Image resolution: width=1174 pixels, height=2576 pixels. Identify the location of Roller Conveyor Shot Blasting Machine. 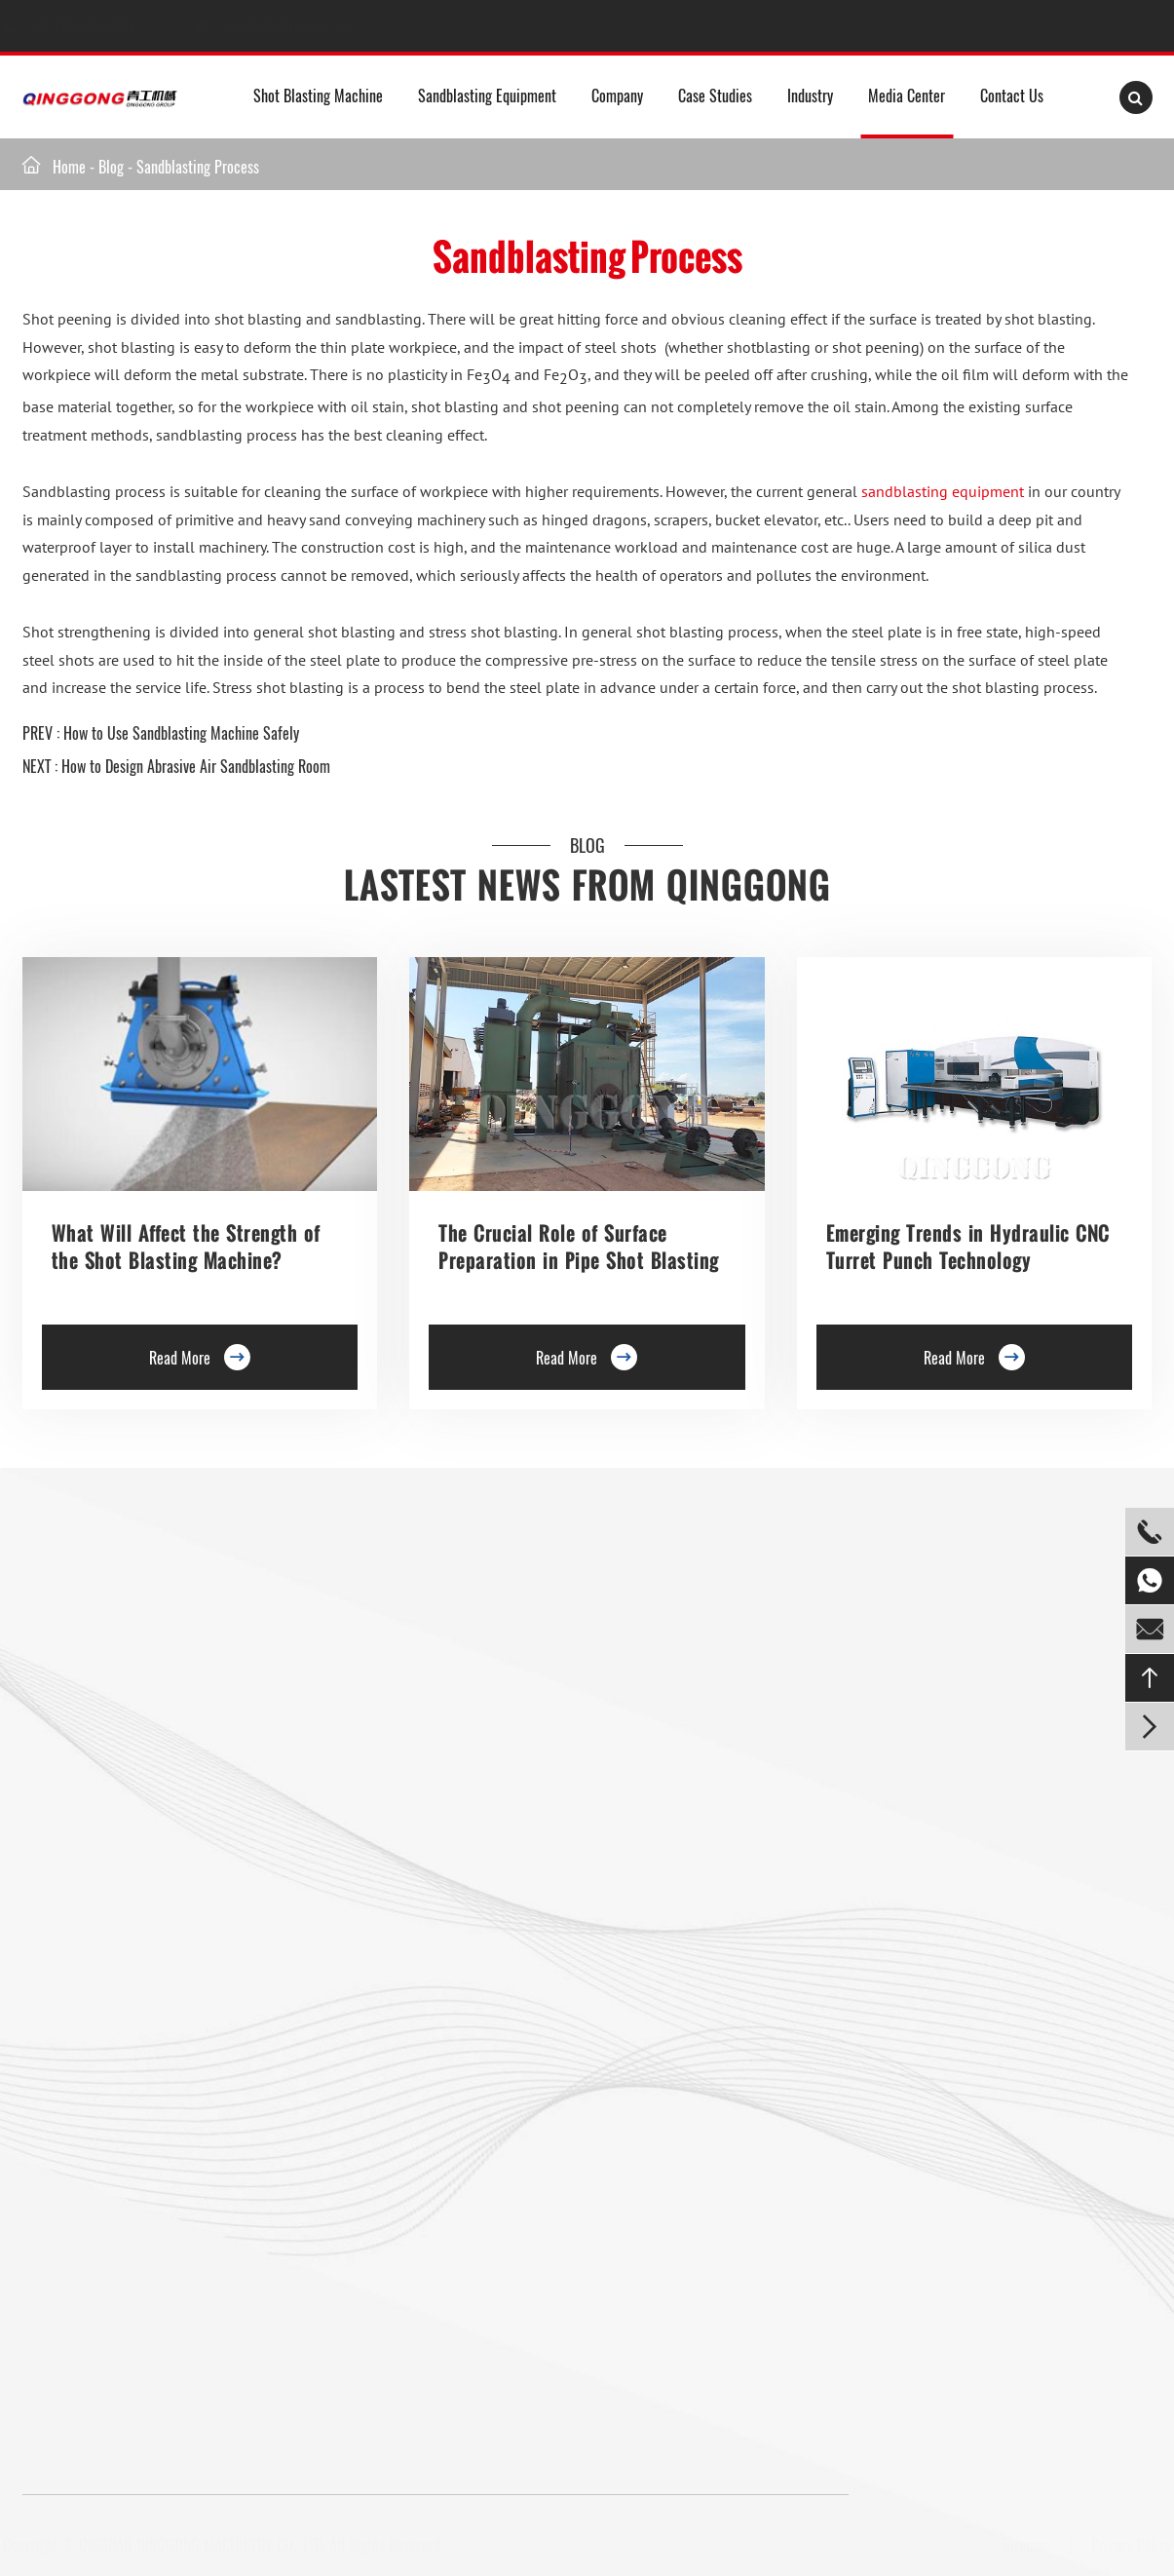
(134, 1615).